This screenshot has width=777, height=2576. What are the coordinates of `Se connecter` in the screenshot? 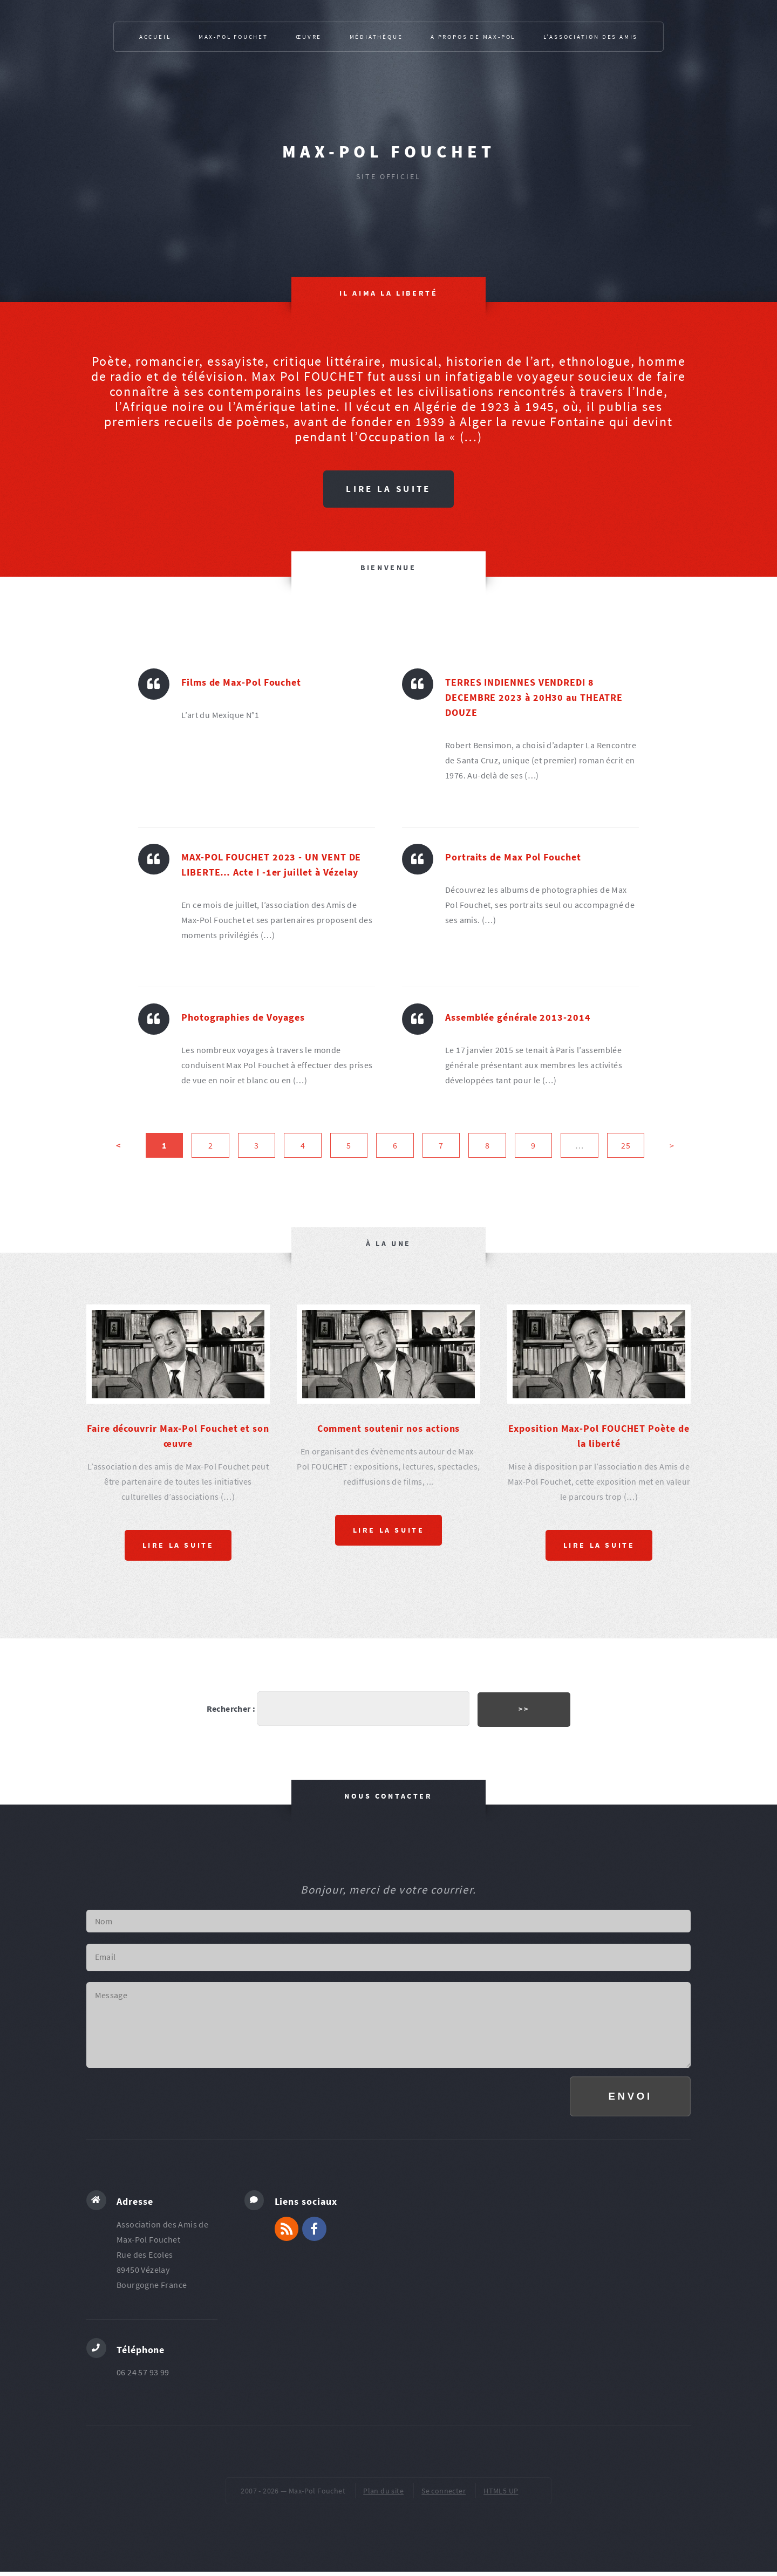 It's located at (443, 2495).